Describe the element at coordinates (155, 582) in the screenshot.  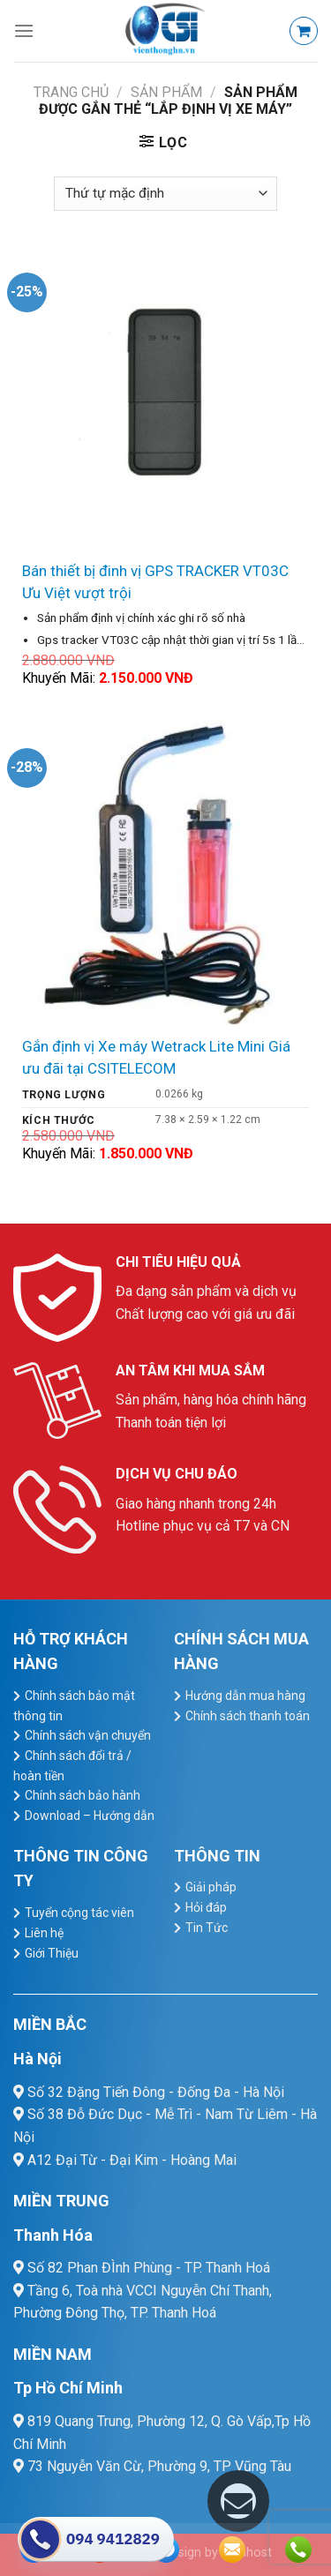
I see `Bán thiết bị đinh vị GPS TRACKER VT03C Ưu Việt vượt trội` at that location.